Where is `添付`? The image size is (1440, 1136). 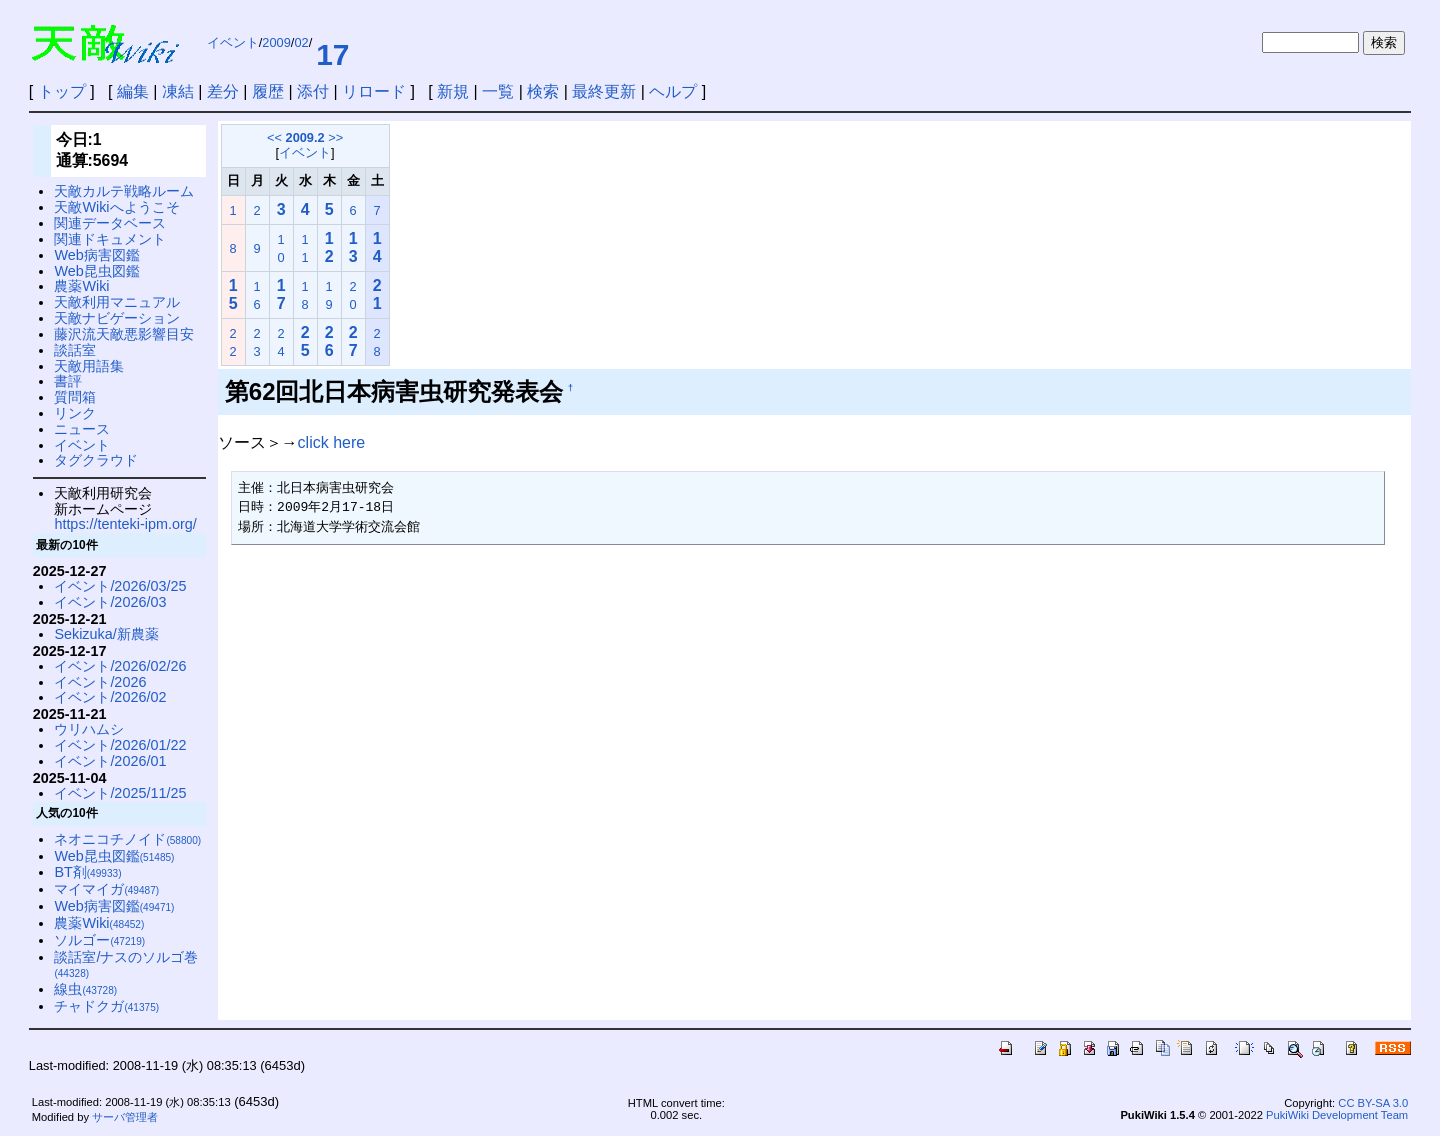 添付 is located at coordinates (313, 91).